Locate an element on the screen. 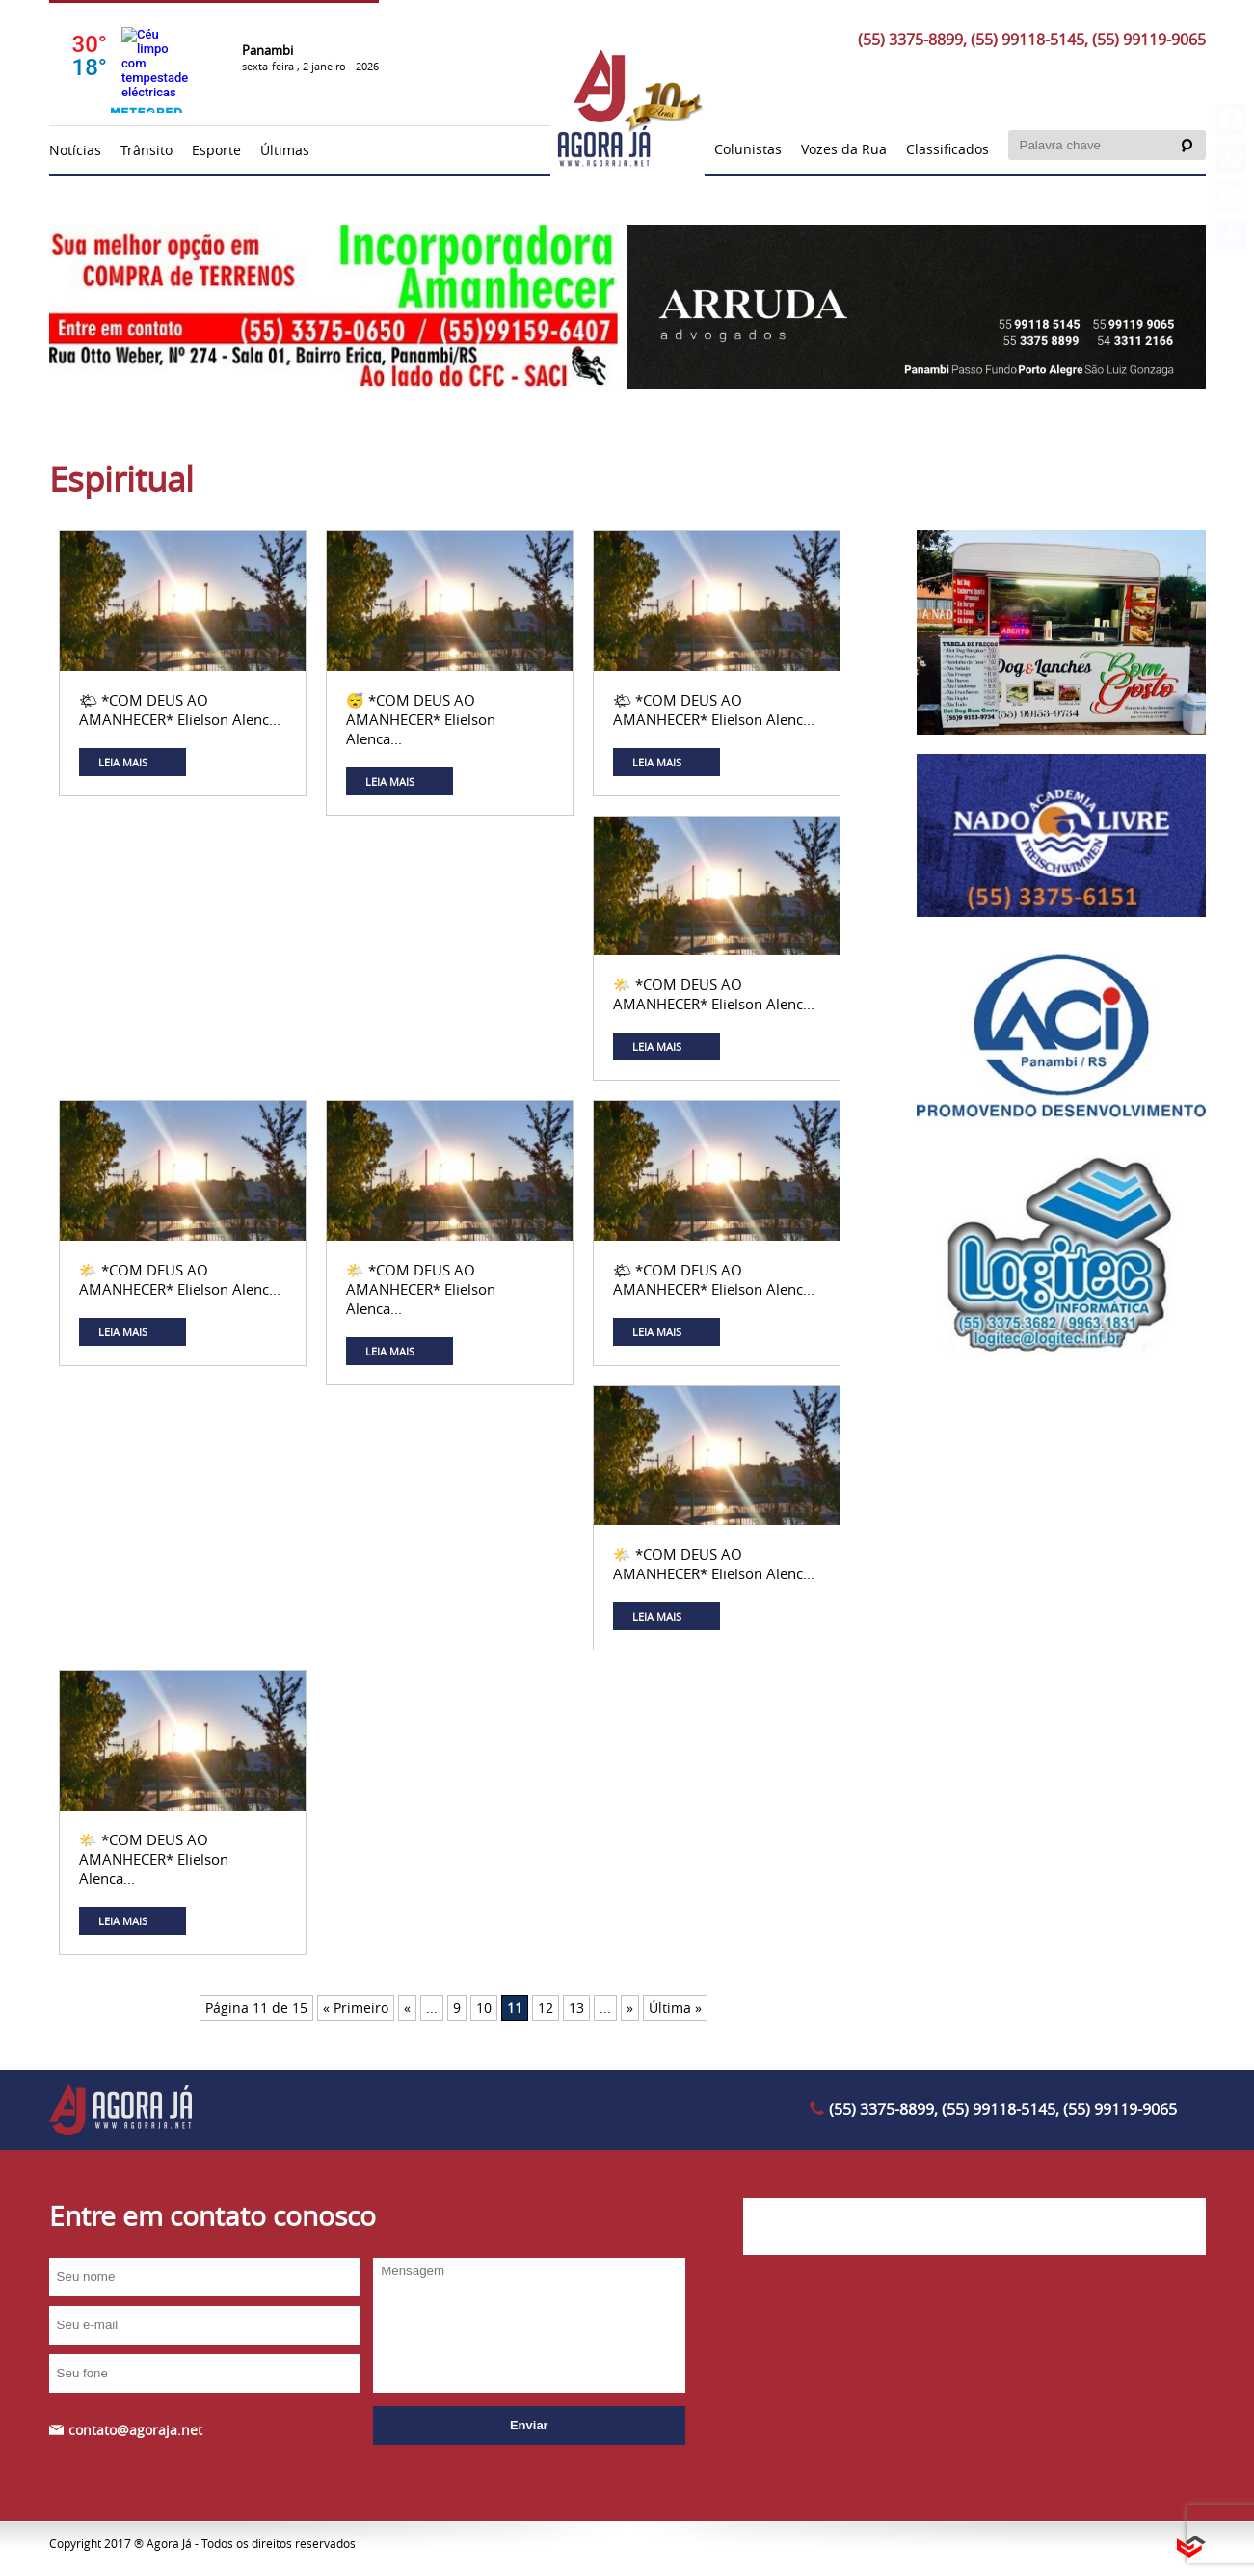 Image resolution: width=1254 pixels, height=2576 pixels. Vozes da Rua is located at coordinates (844, 149).